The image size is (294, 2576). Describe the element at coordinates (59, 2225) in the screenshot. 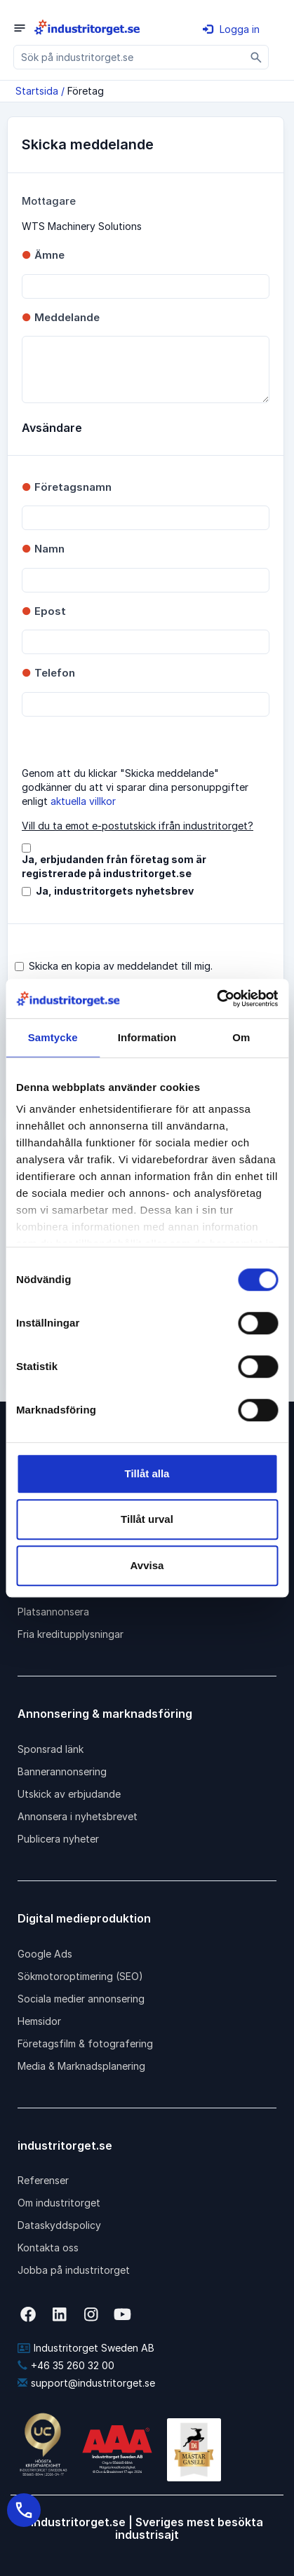

I see `Dataskyddspolicy` at that location.